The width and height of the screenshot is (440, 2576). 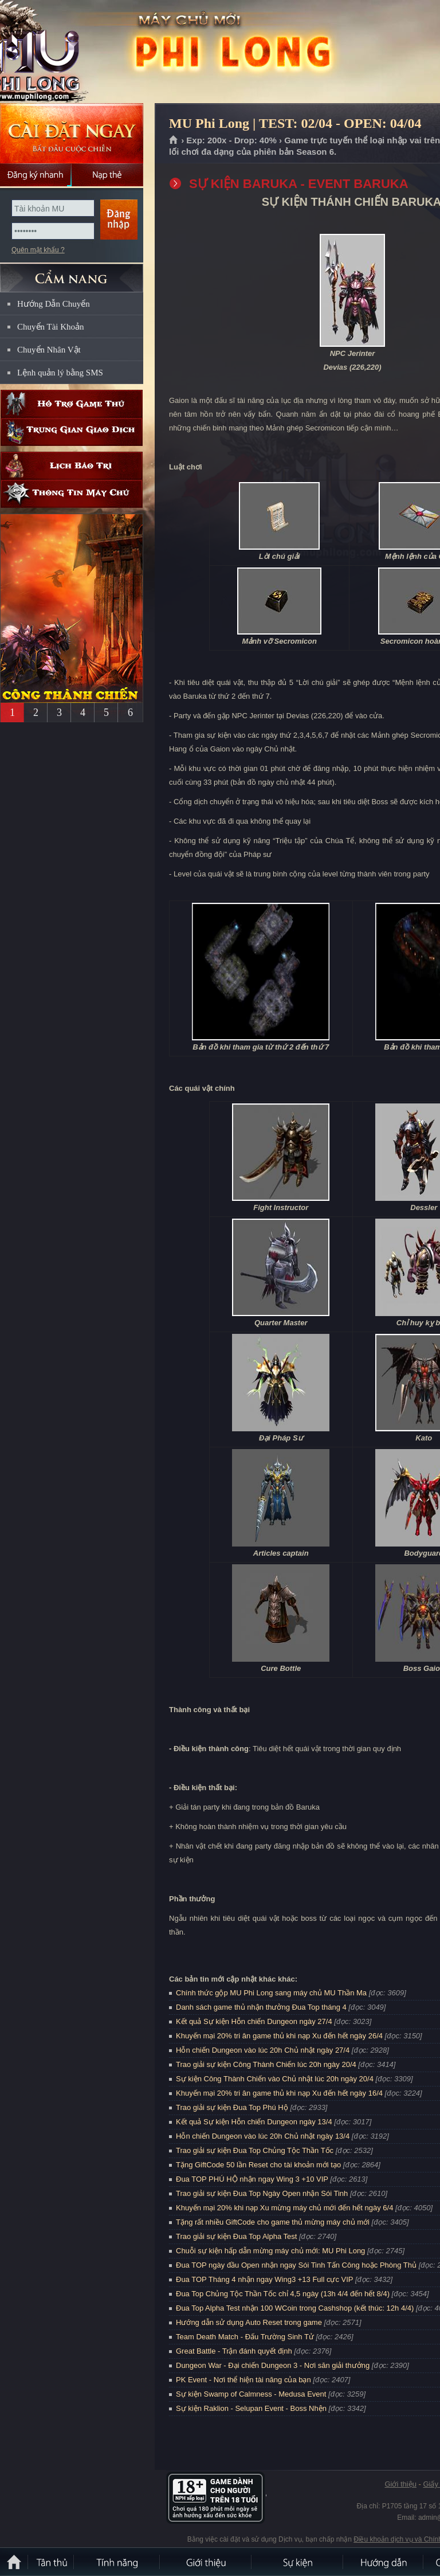 What do you see at coordinates (249, 2322) in the screenshot?
I see `Hướng dẫn sử dụng Auto Reset trong game` at bounding box center [249, 2322].